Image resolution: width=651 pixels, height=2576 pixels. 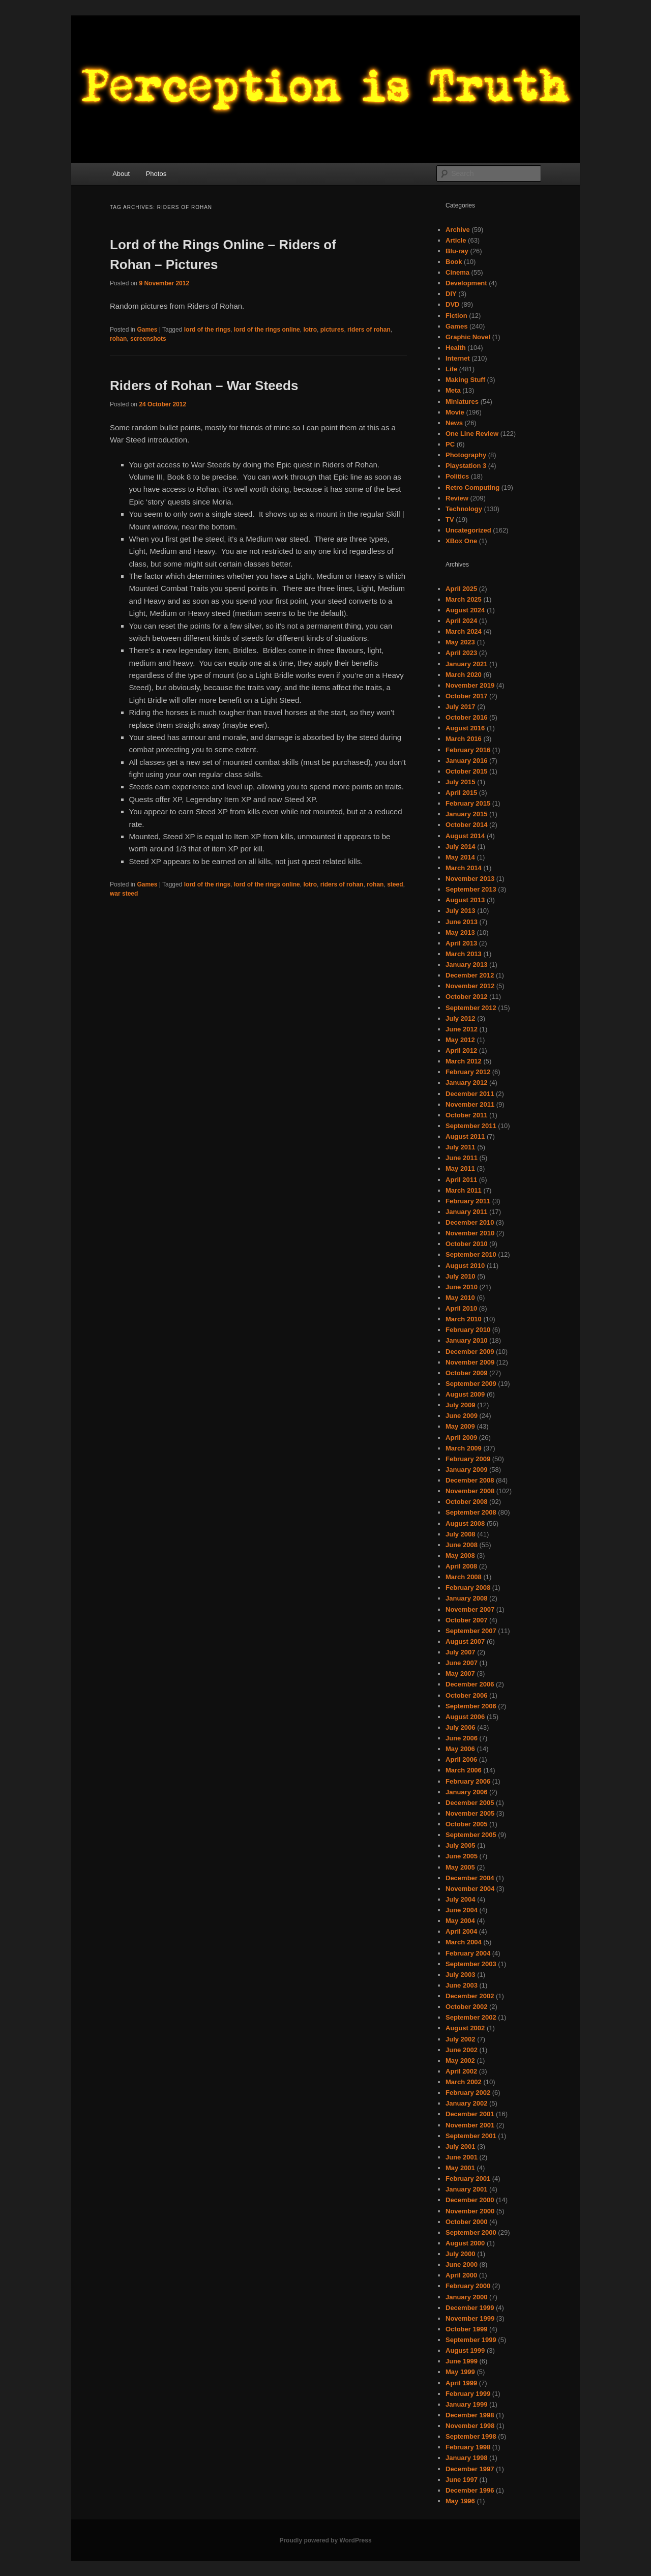 What do you see at coordinates (466, 696) in the screenshot?
I see `October 2017` at bounding box center [466, 696].